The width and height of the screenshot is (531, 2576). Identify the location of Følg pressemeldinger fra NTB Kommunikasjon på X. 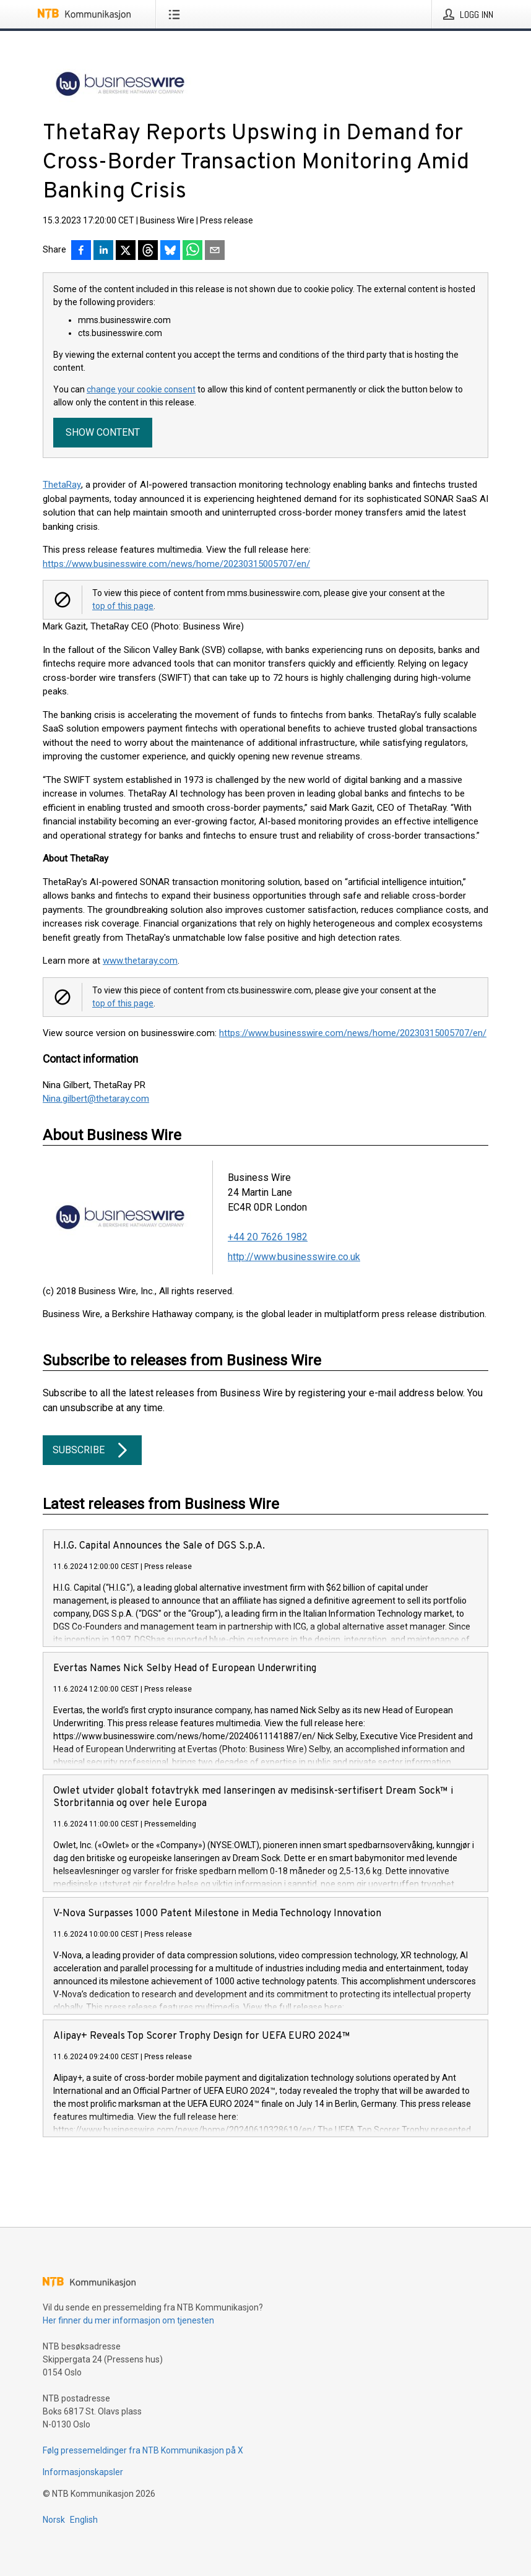
(143, 2450).